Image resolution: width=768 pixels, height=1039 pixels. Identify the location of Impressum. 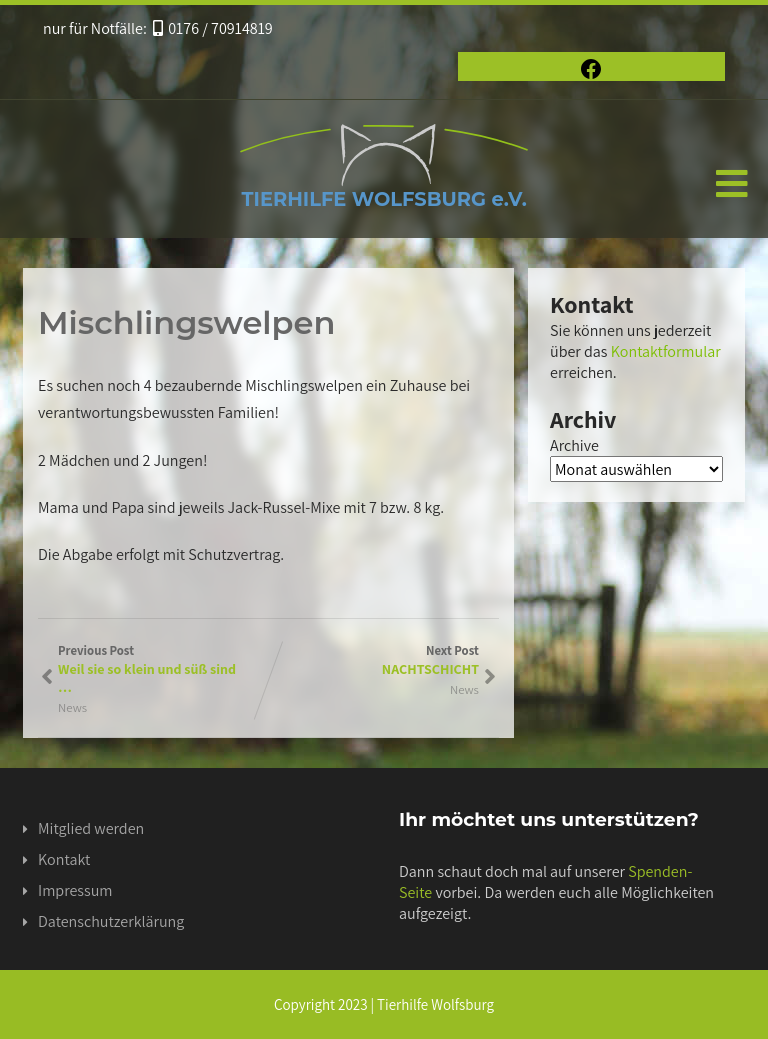
(75, 890).